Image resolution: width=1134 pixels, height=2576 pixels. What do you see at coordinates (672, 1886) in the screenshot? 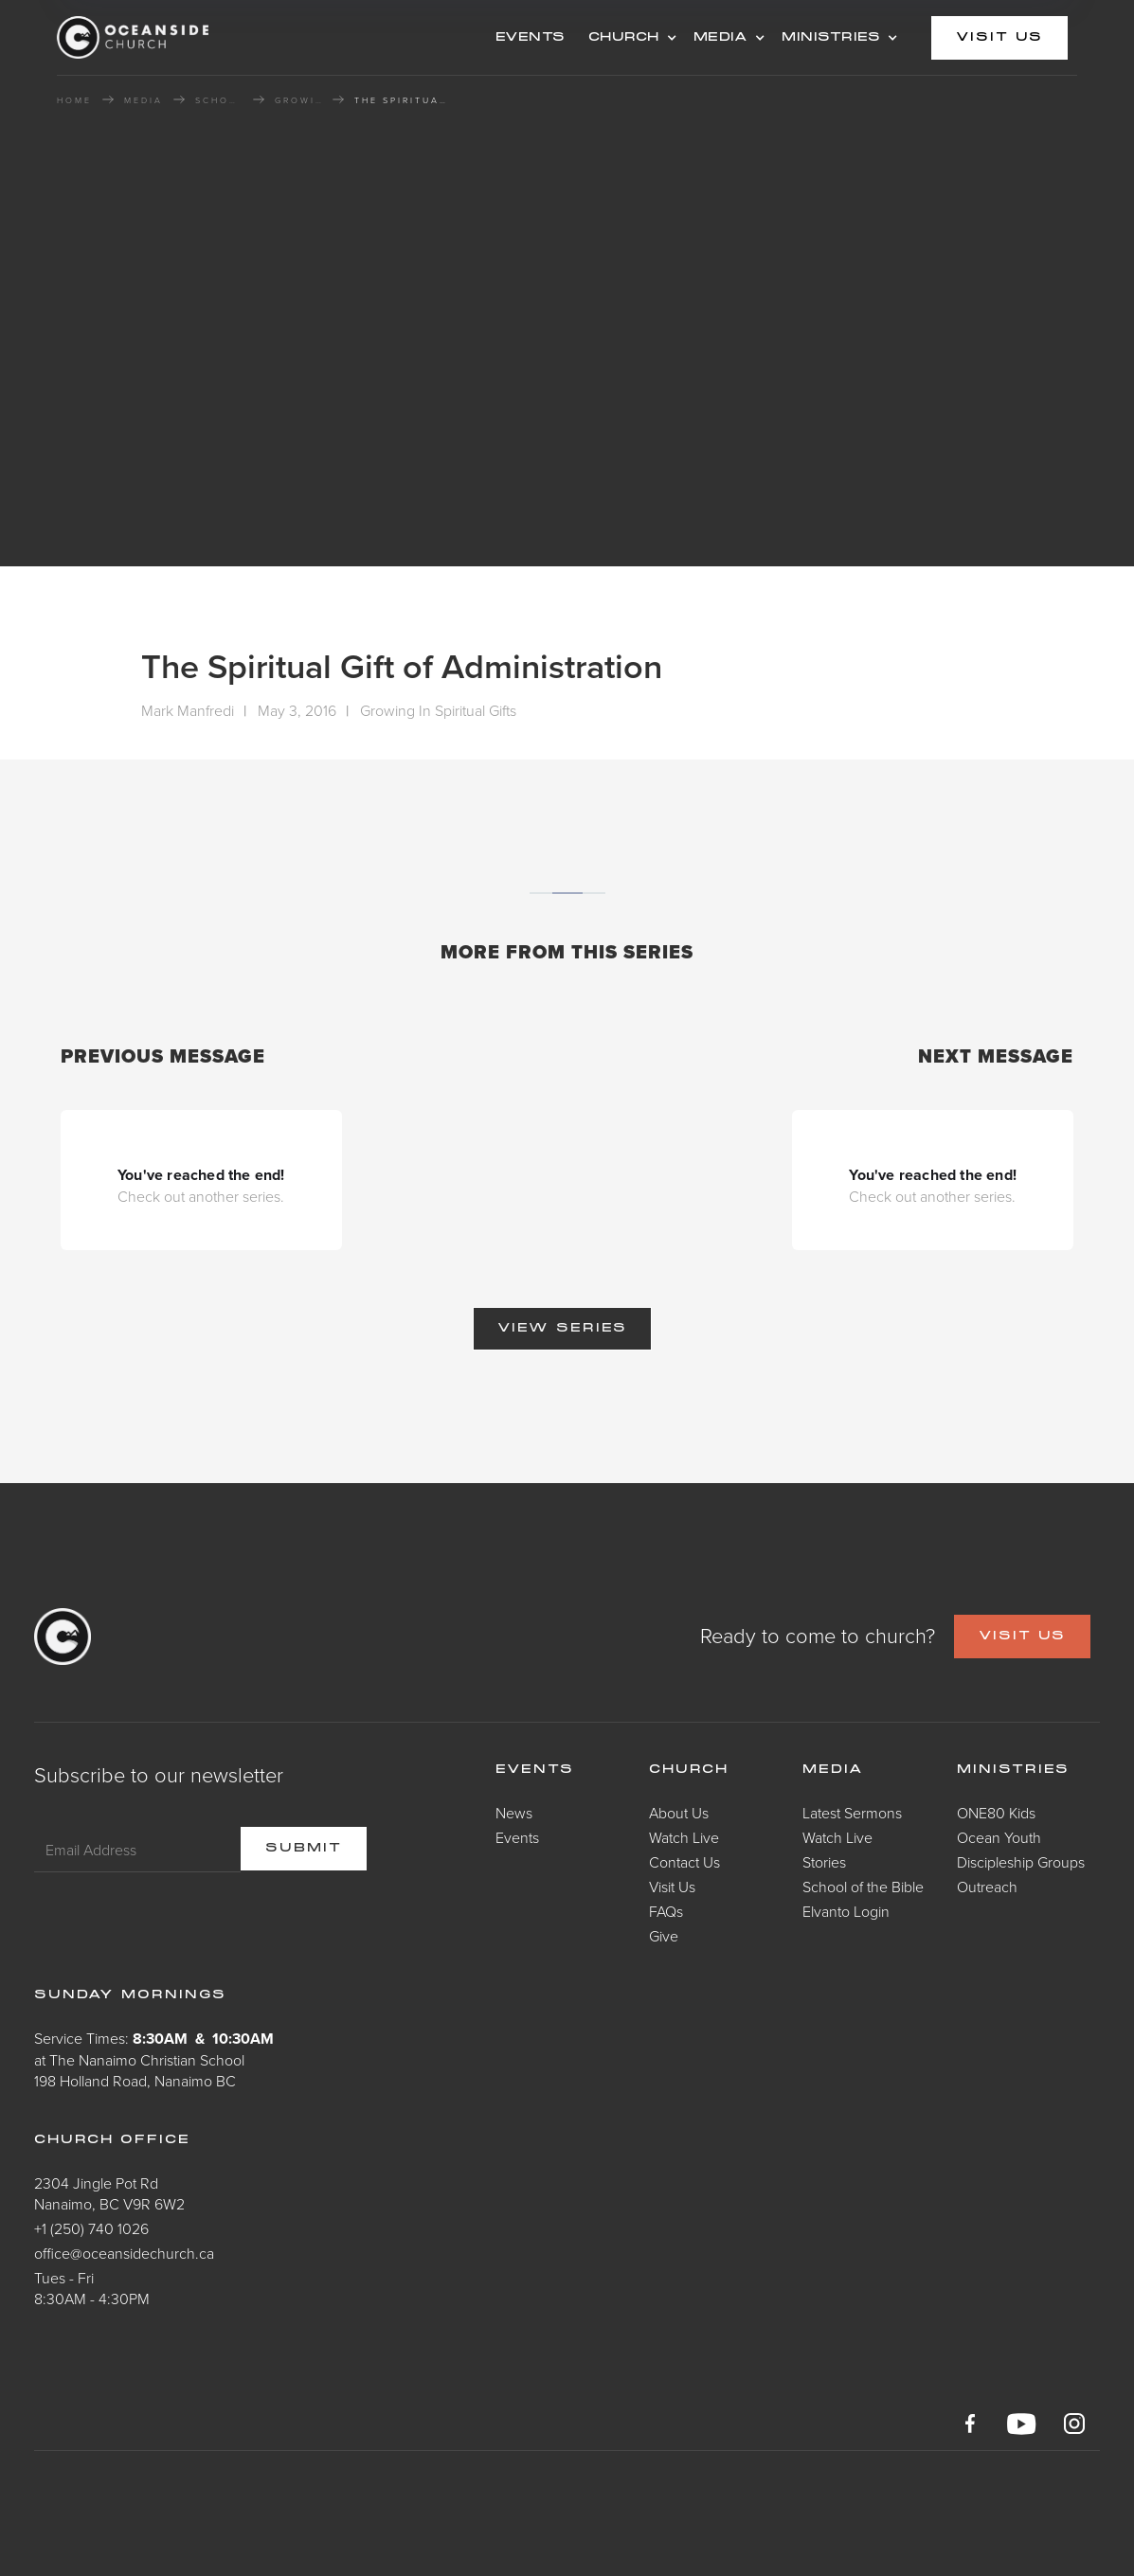
I see `Visit Us` at bounding box center [672, 1886].